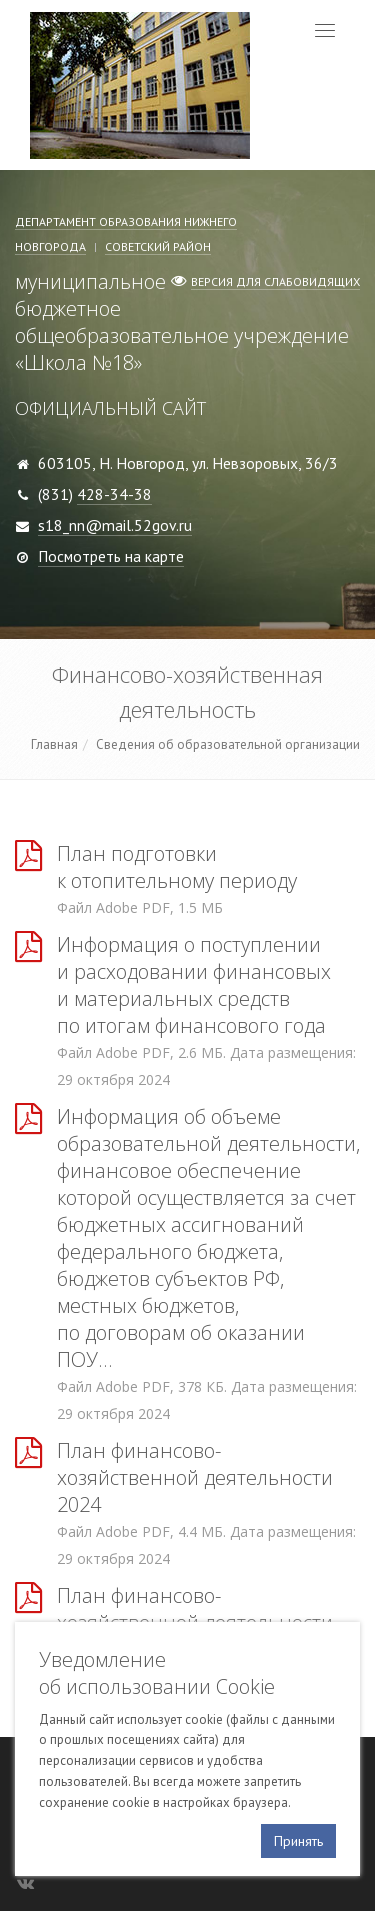  I want to click on Посмотреть на карте, so click(111, 556).